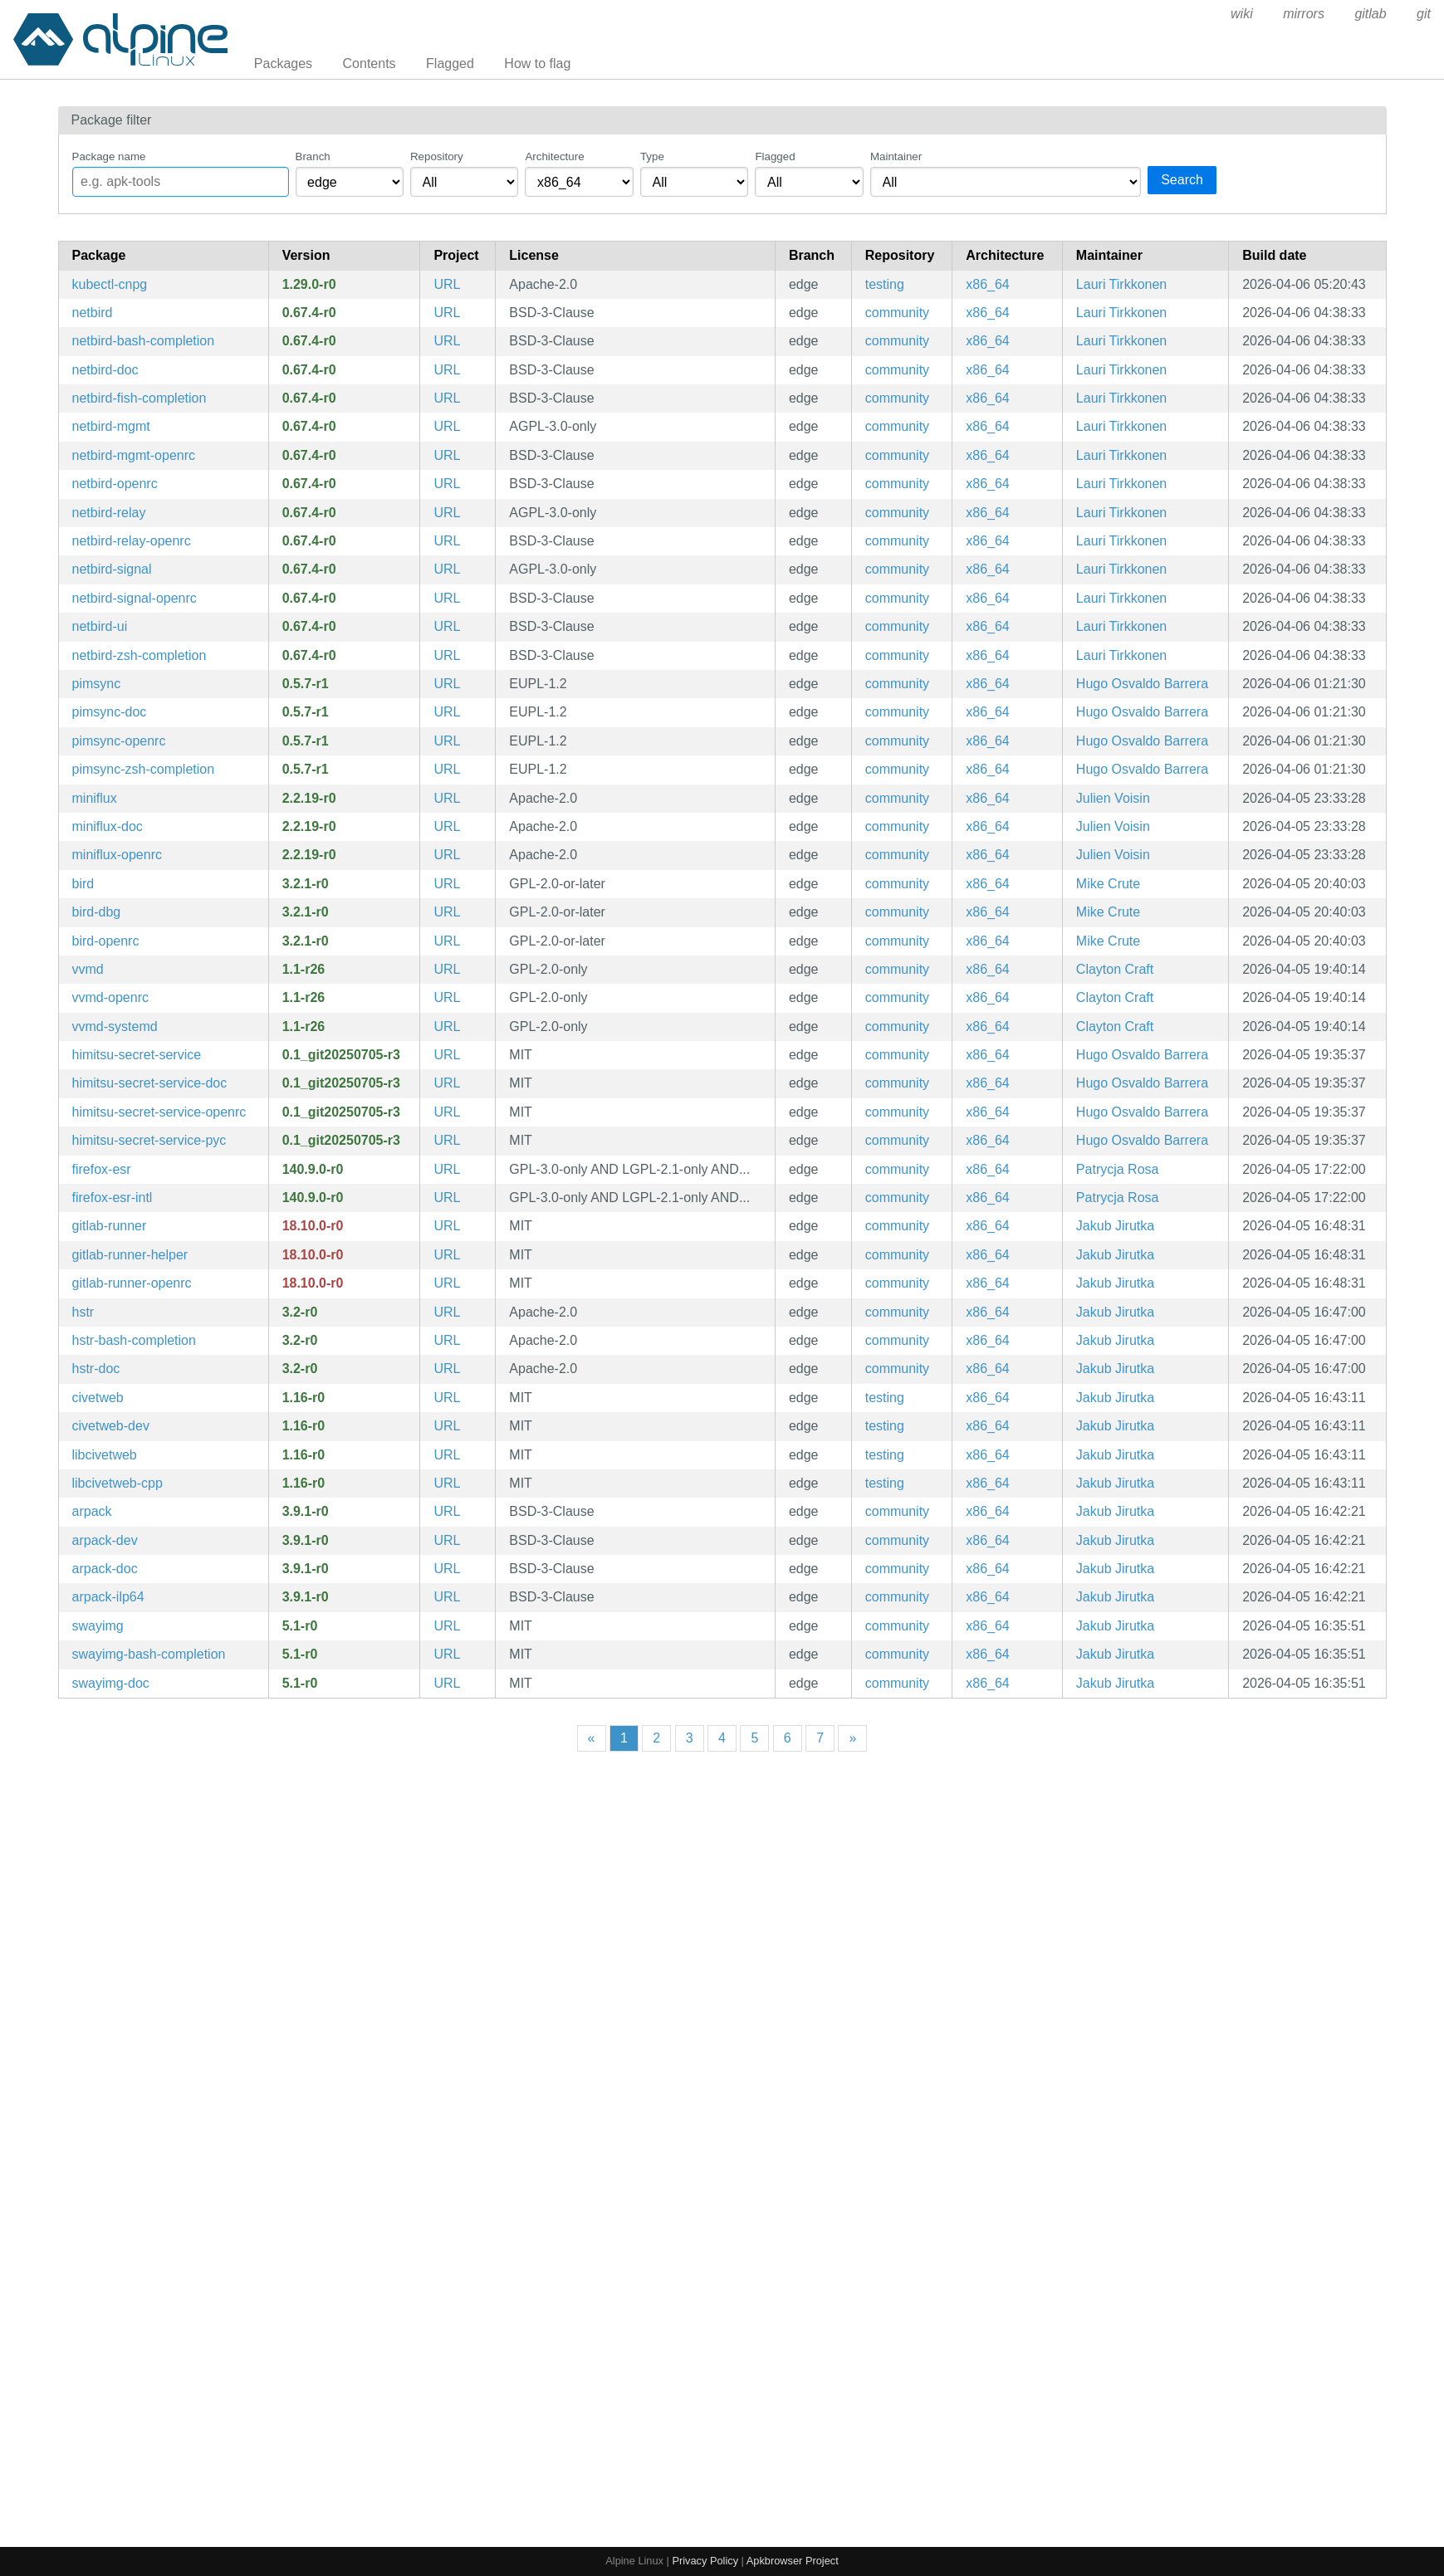  Describe the element at coordinates (105, 370) in the screenshot. I see `netbird-doc [WireGuard-based overlay network and mesh VPN (documentation)]` at that location.